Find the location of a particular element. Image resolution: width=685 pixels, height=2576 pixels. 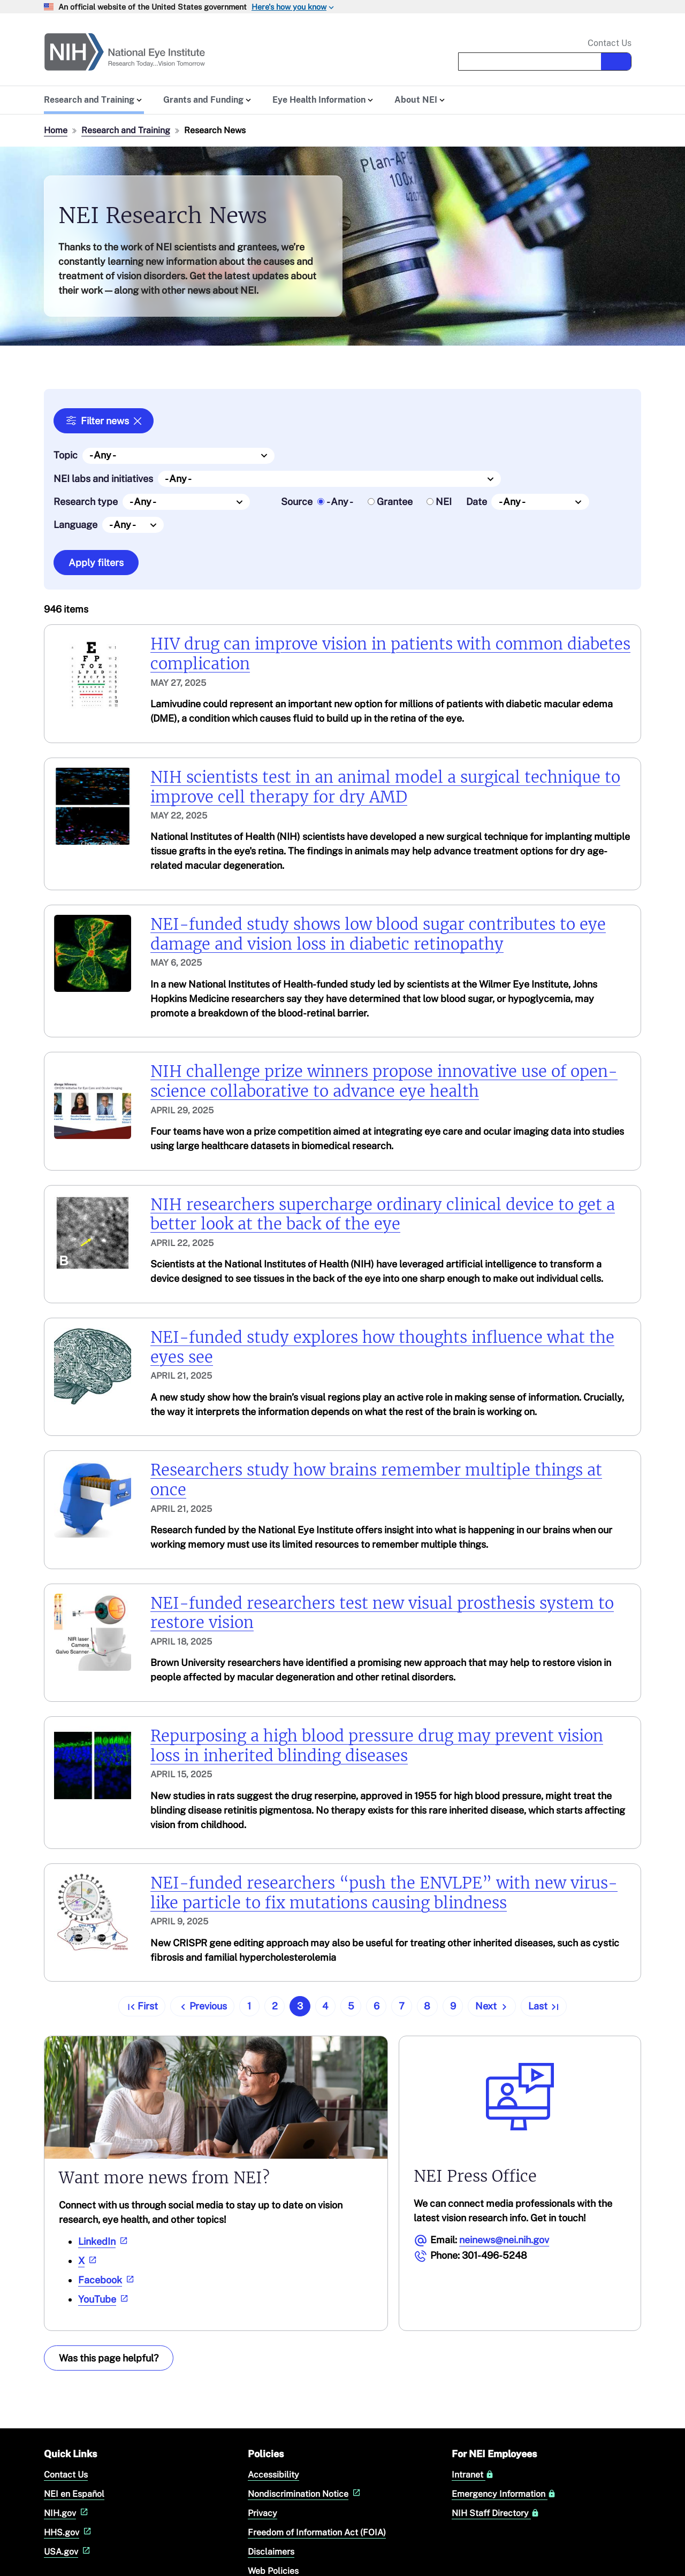

[Go to last page] is located at coordinates (544, 2006).